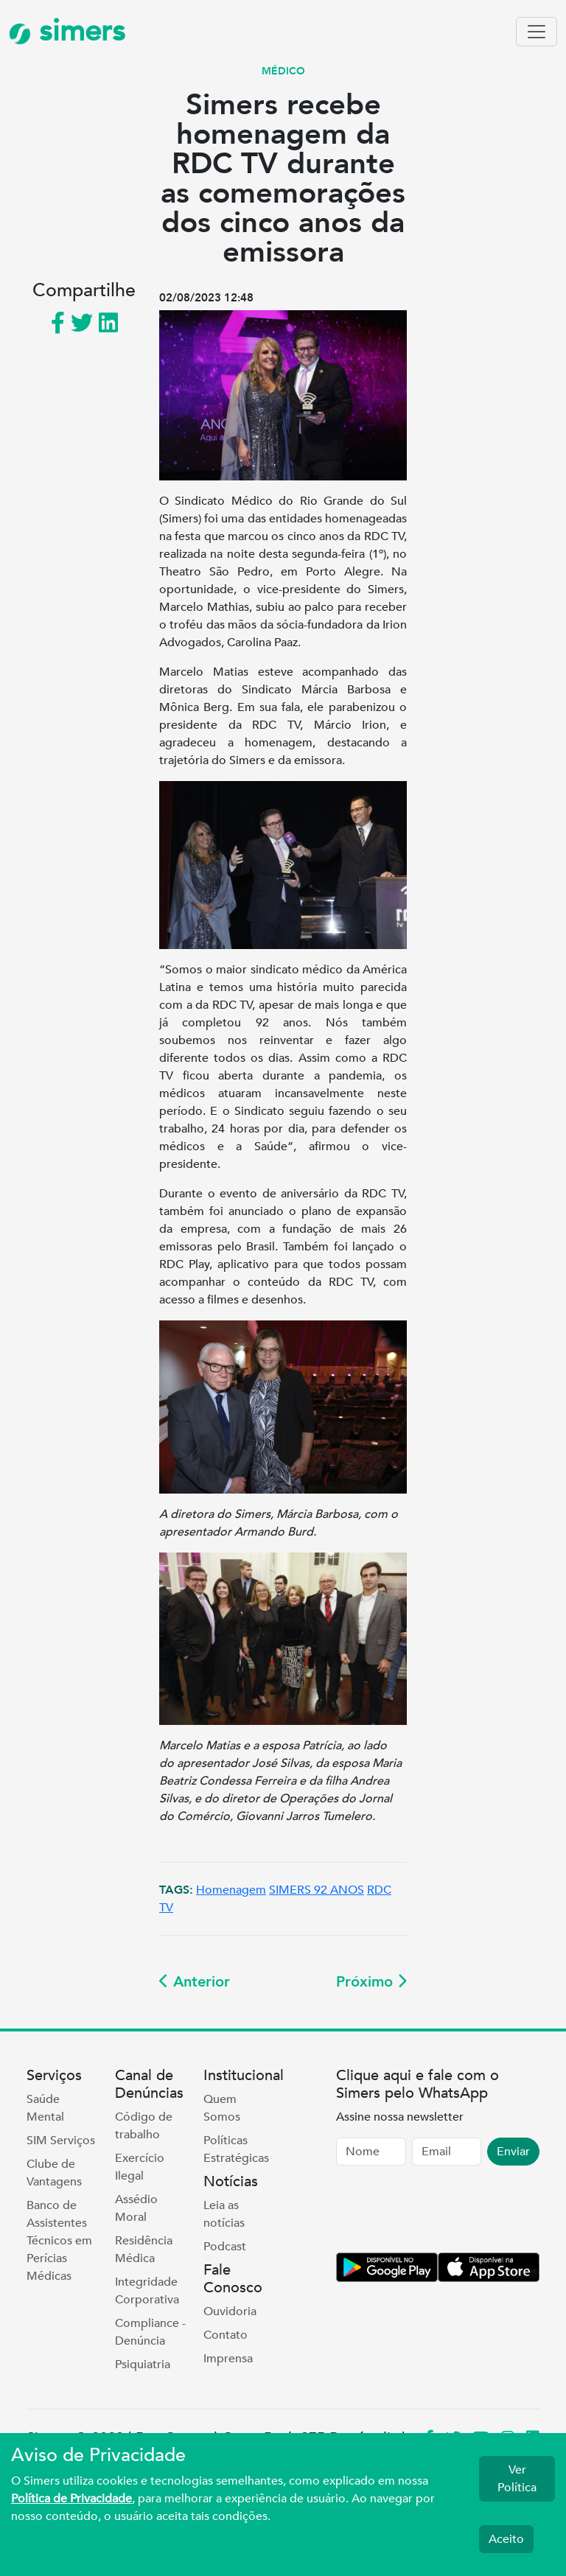  Describe the element at coordinates (229, 2311) in the screenshot. I see `Ouvidoria` at that location.